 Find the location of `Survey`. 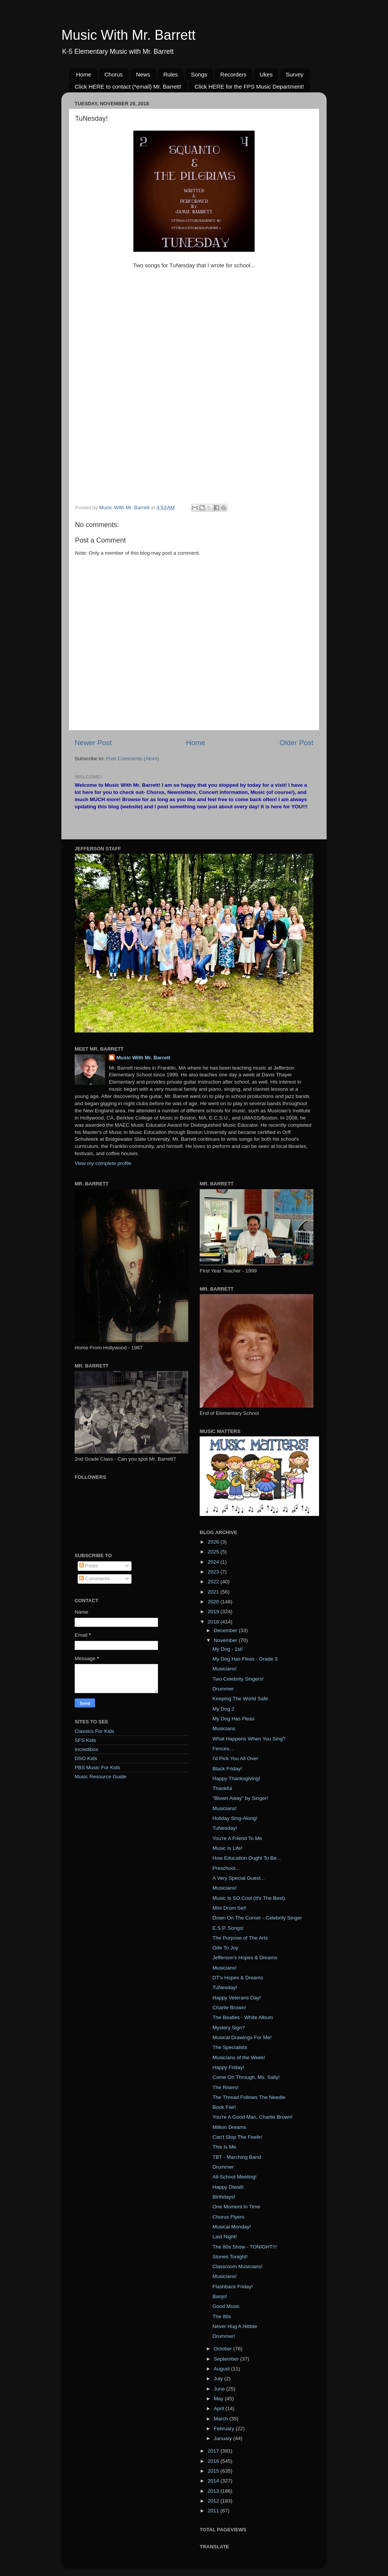

Survey is located at coordinates (295, 74).